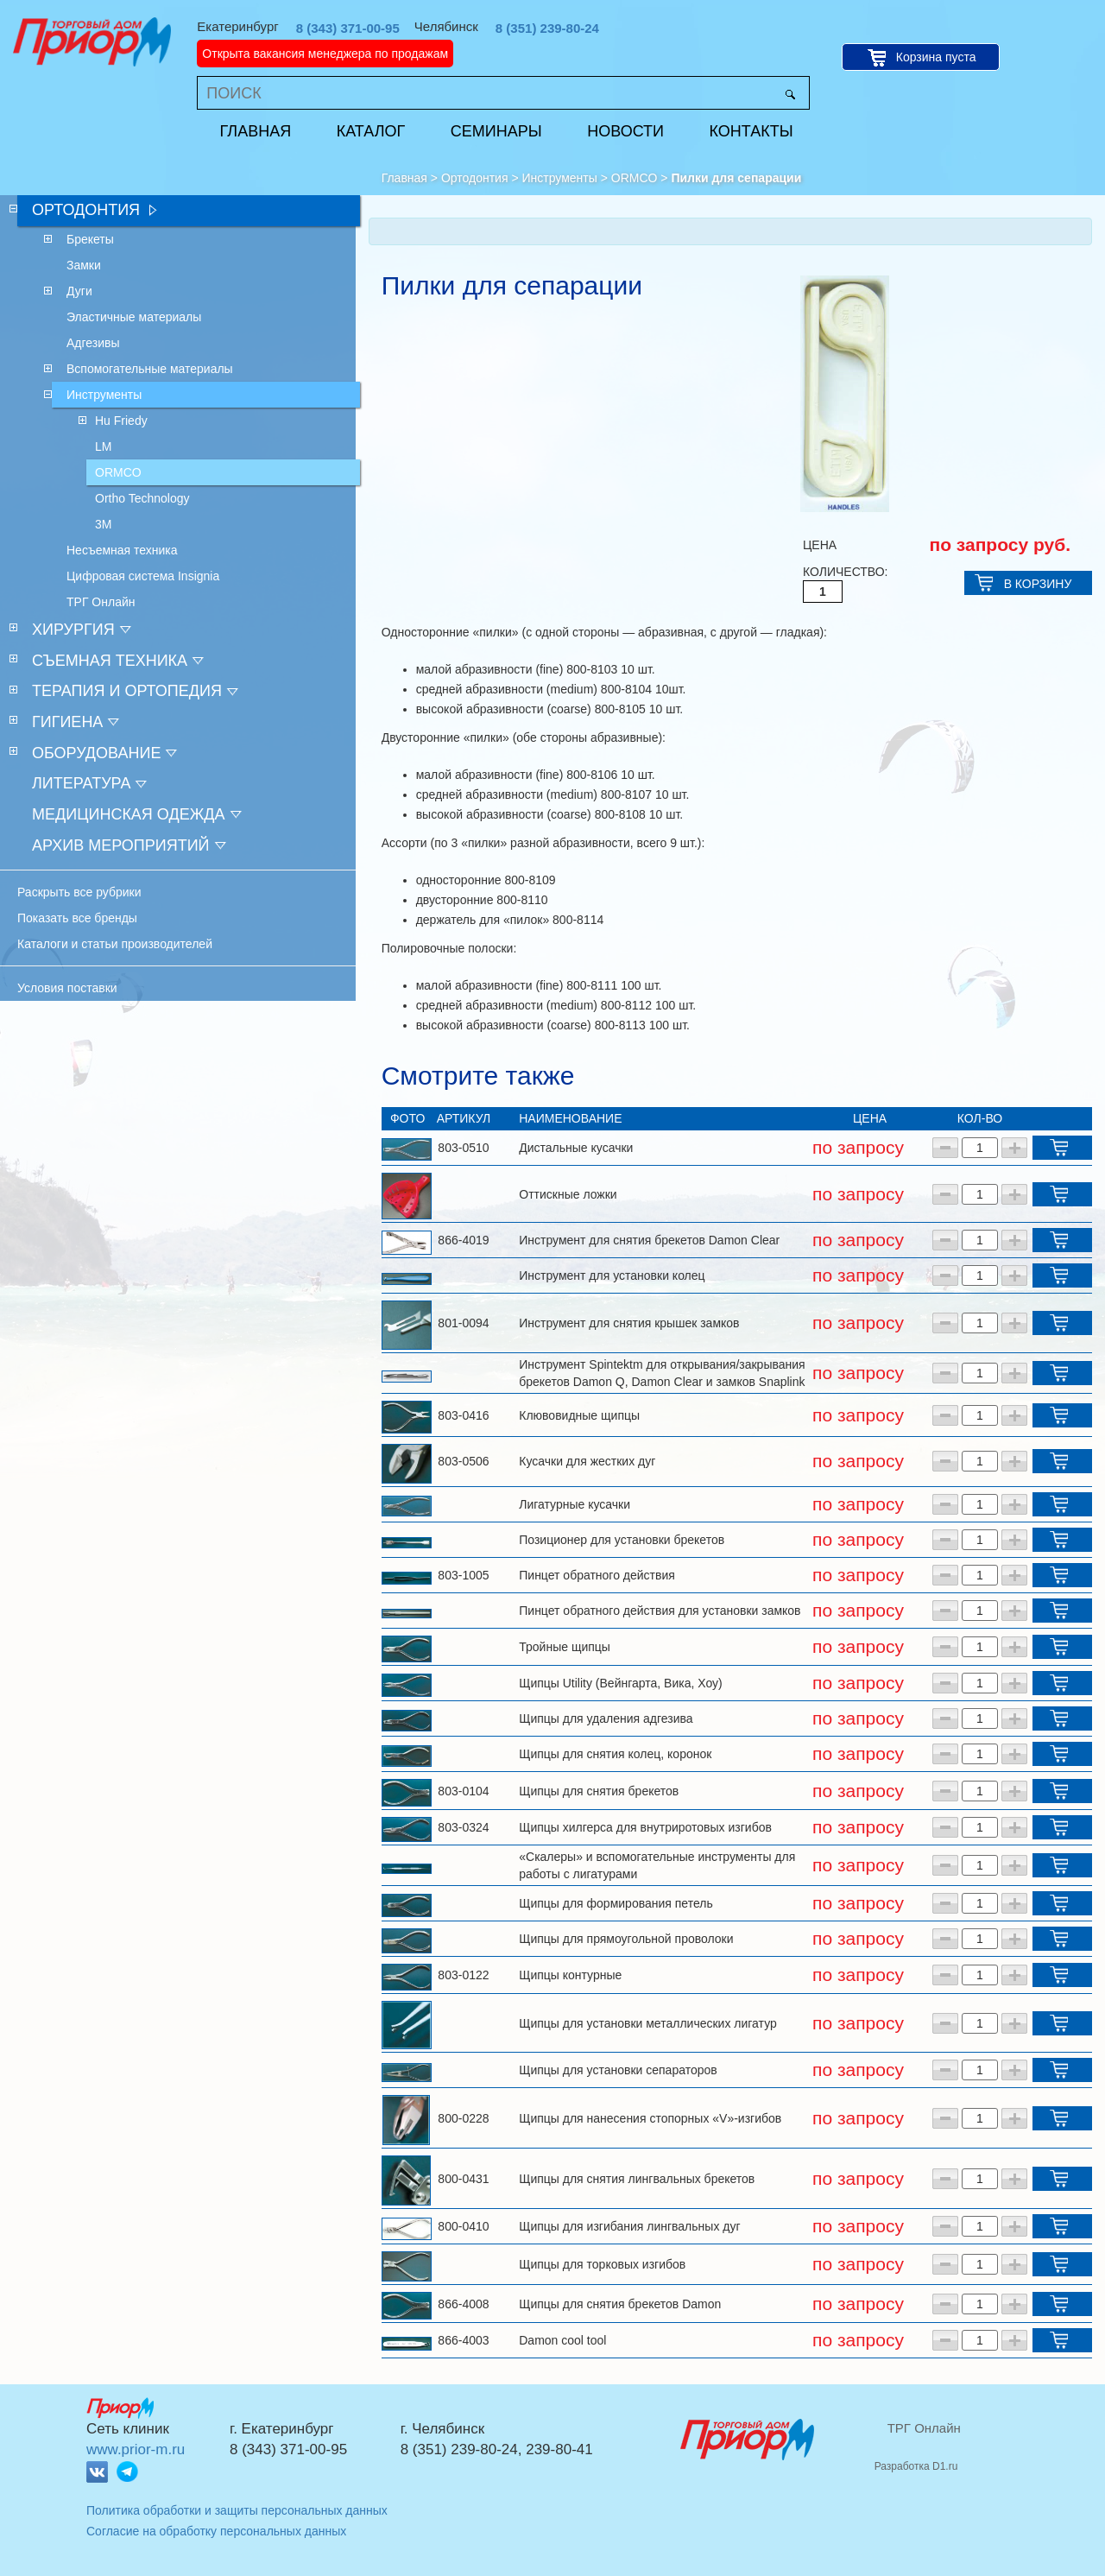 The width and height of the screenshot is (1105, 2576). Describe the element at coordinates (547, 28) in the screenshot. I see `8 (351) 239-80-24` at that location.